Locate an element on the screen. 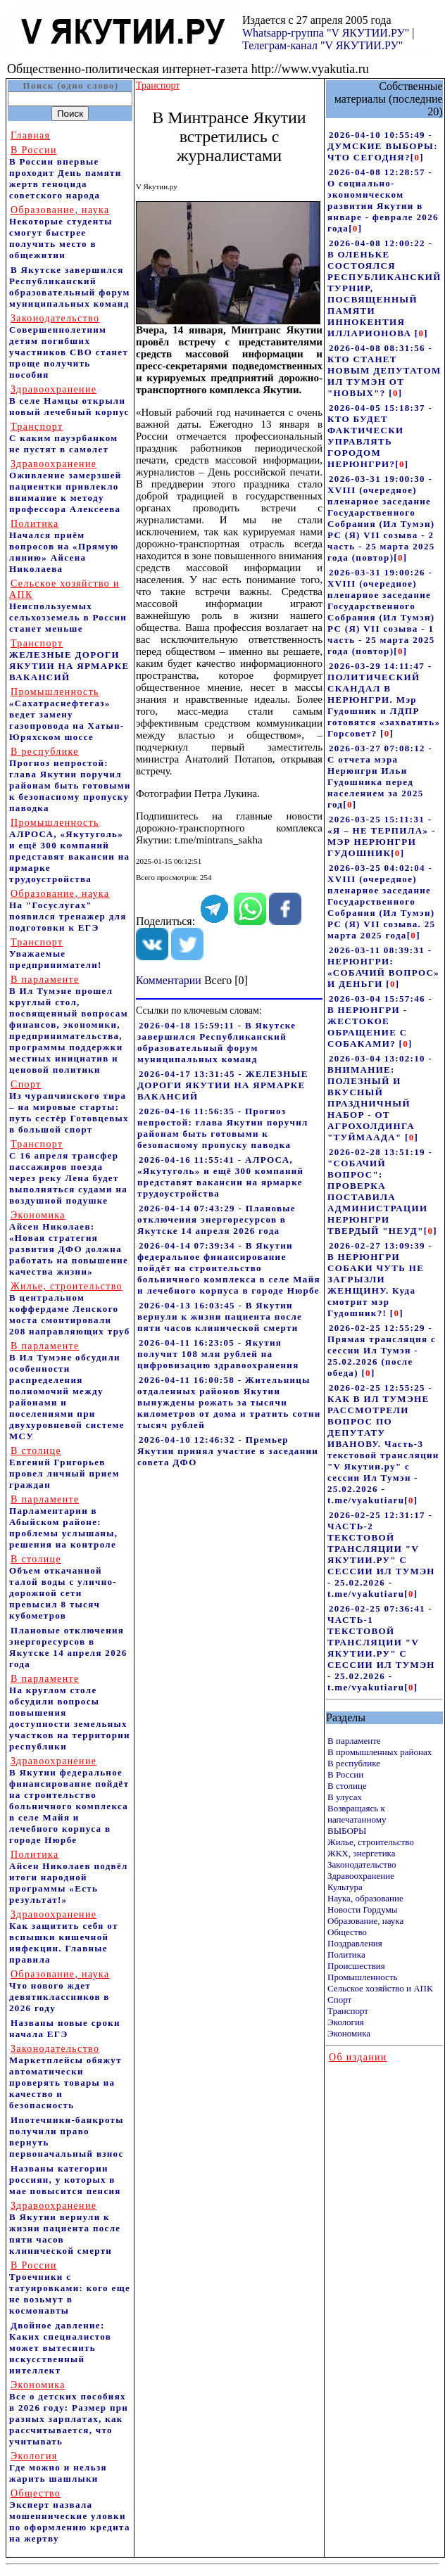  2026-04-11 16:23:05 - Якутия получит 108 млн рублей на цифровизацию здравоохранения is located at coordinates (218, 1353).